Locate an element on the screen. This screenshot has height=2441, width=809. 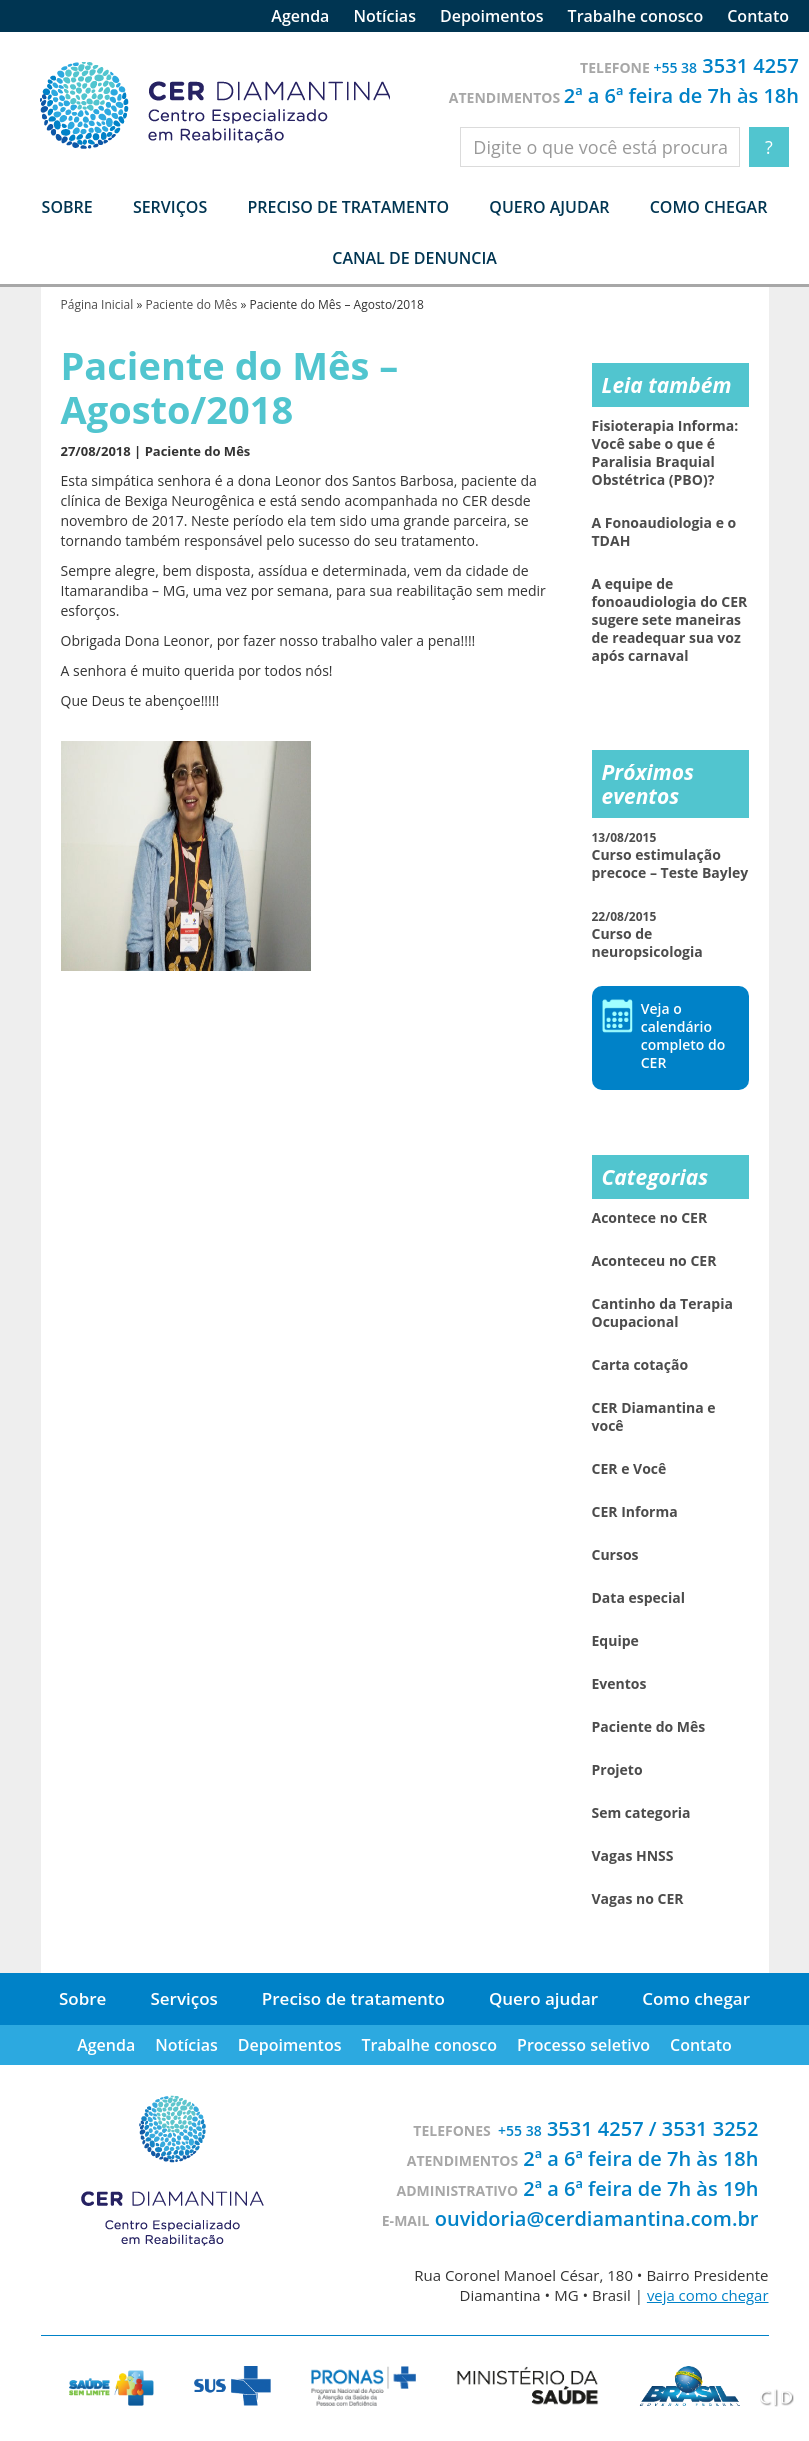
Canal de denuncia is located at coordinates (414, 258).